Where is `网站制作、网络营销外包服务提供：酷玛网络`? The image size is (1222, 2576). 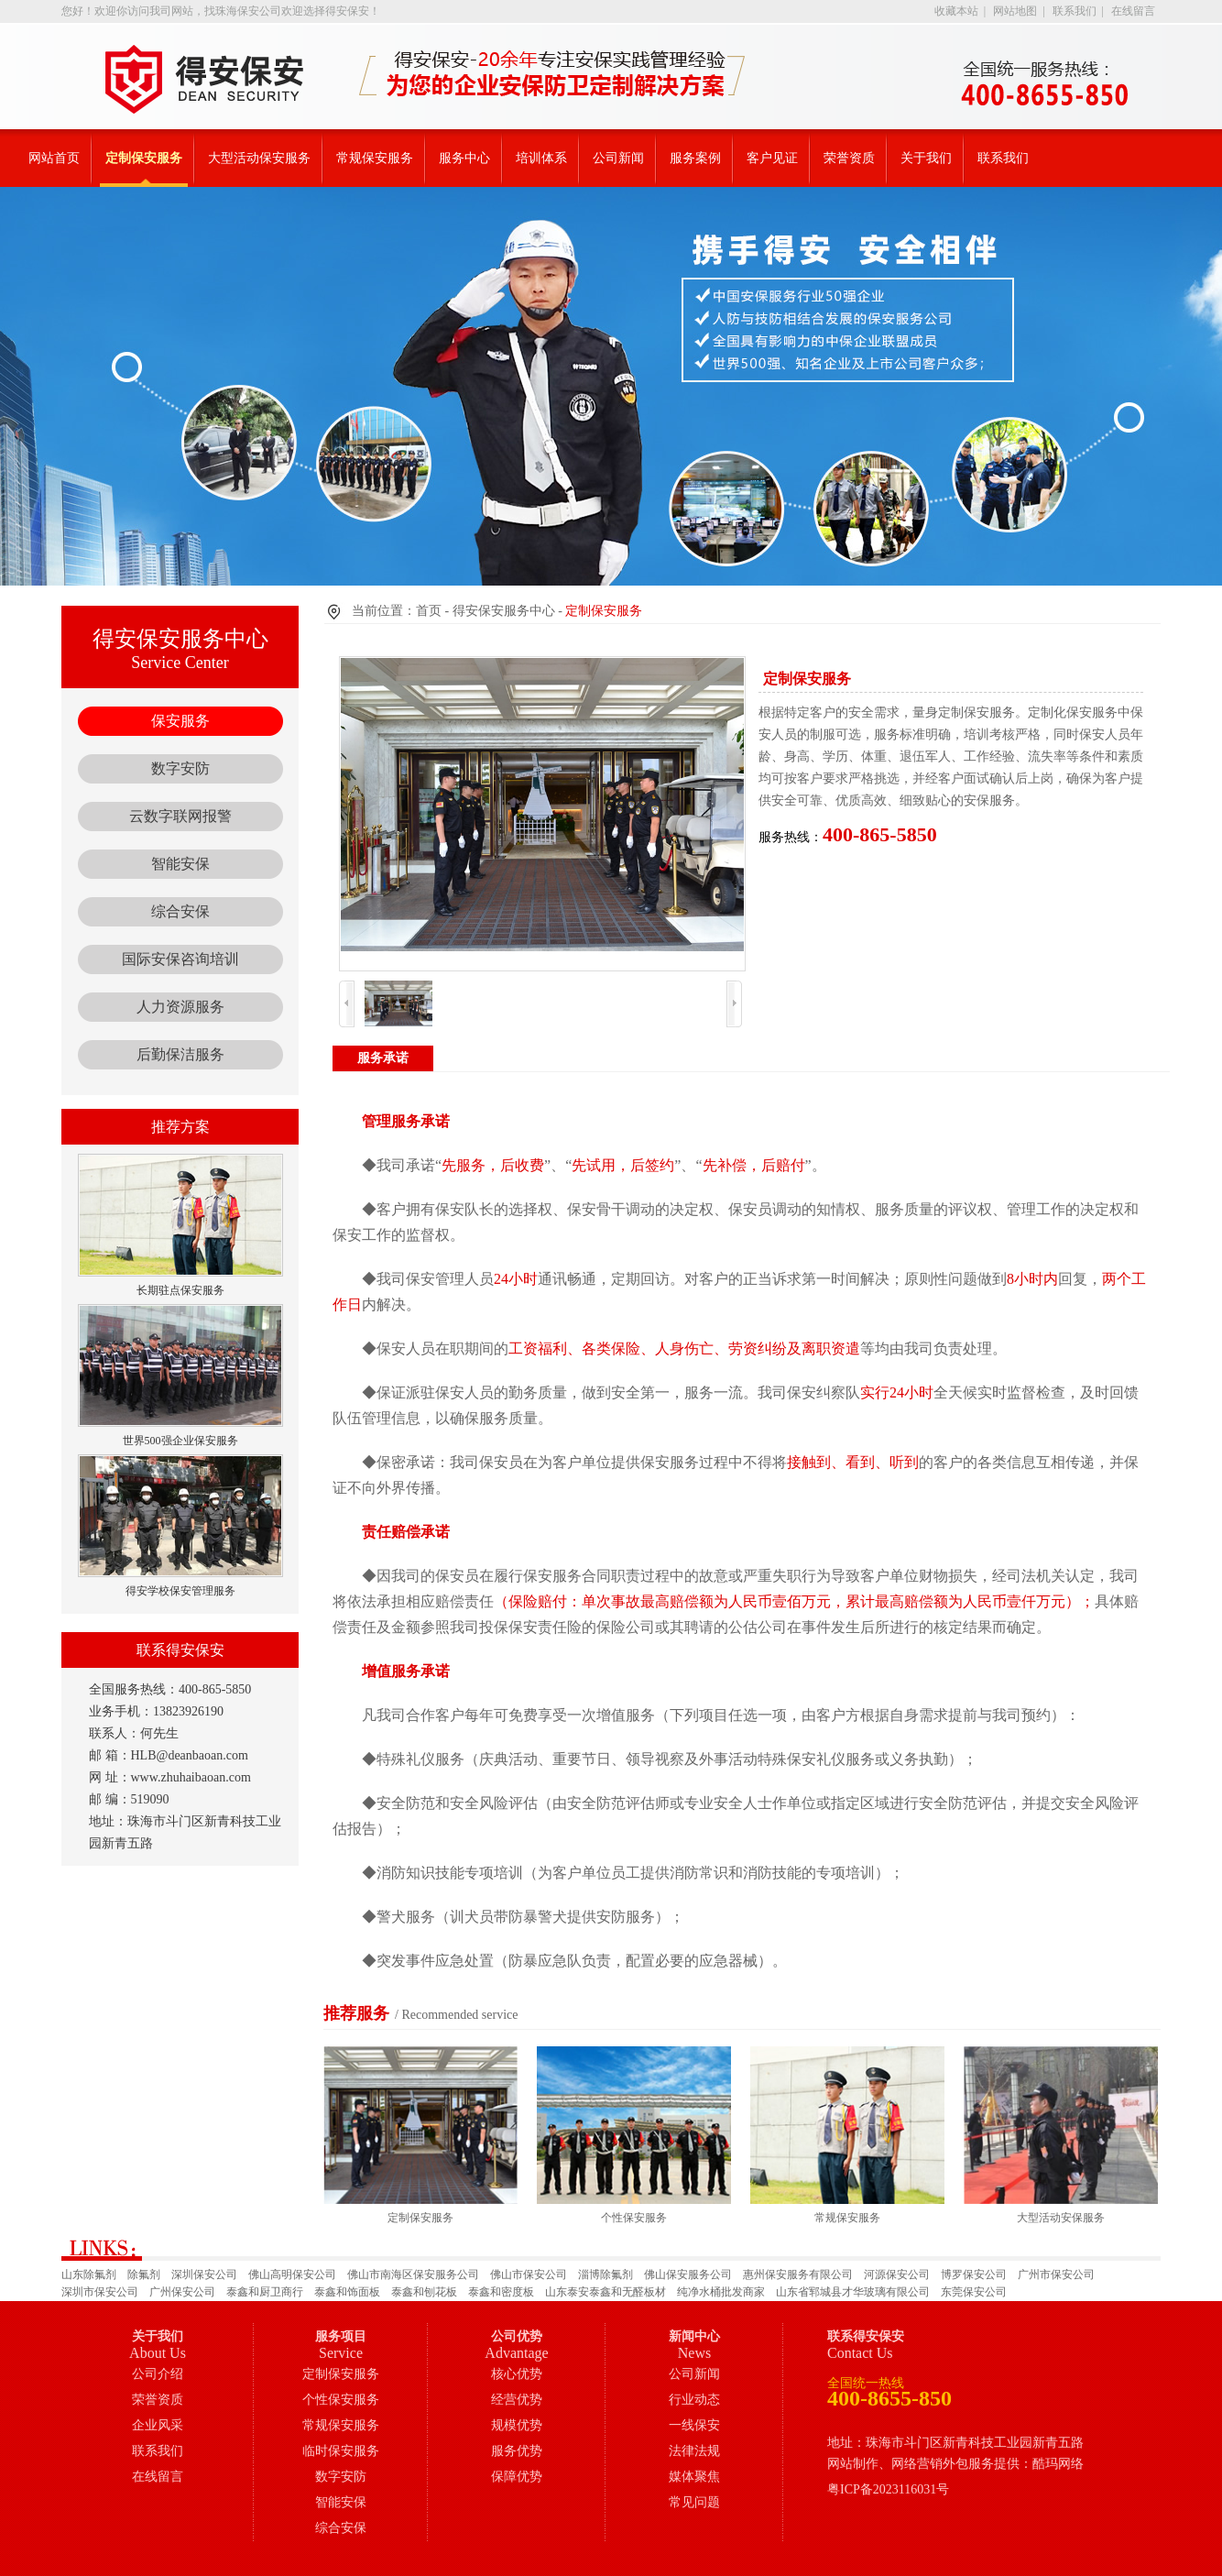 网站制作、网络营销外包服务提供：酷玛网络 is located at coordinates (955, 2464).